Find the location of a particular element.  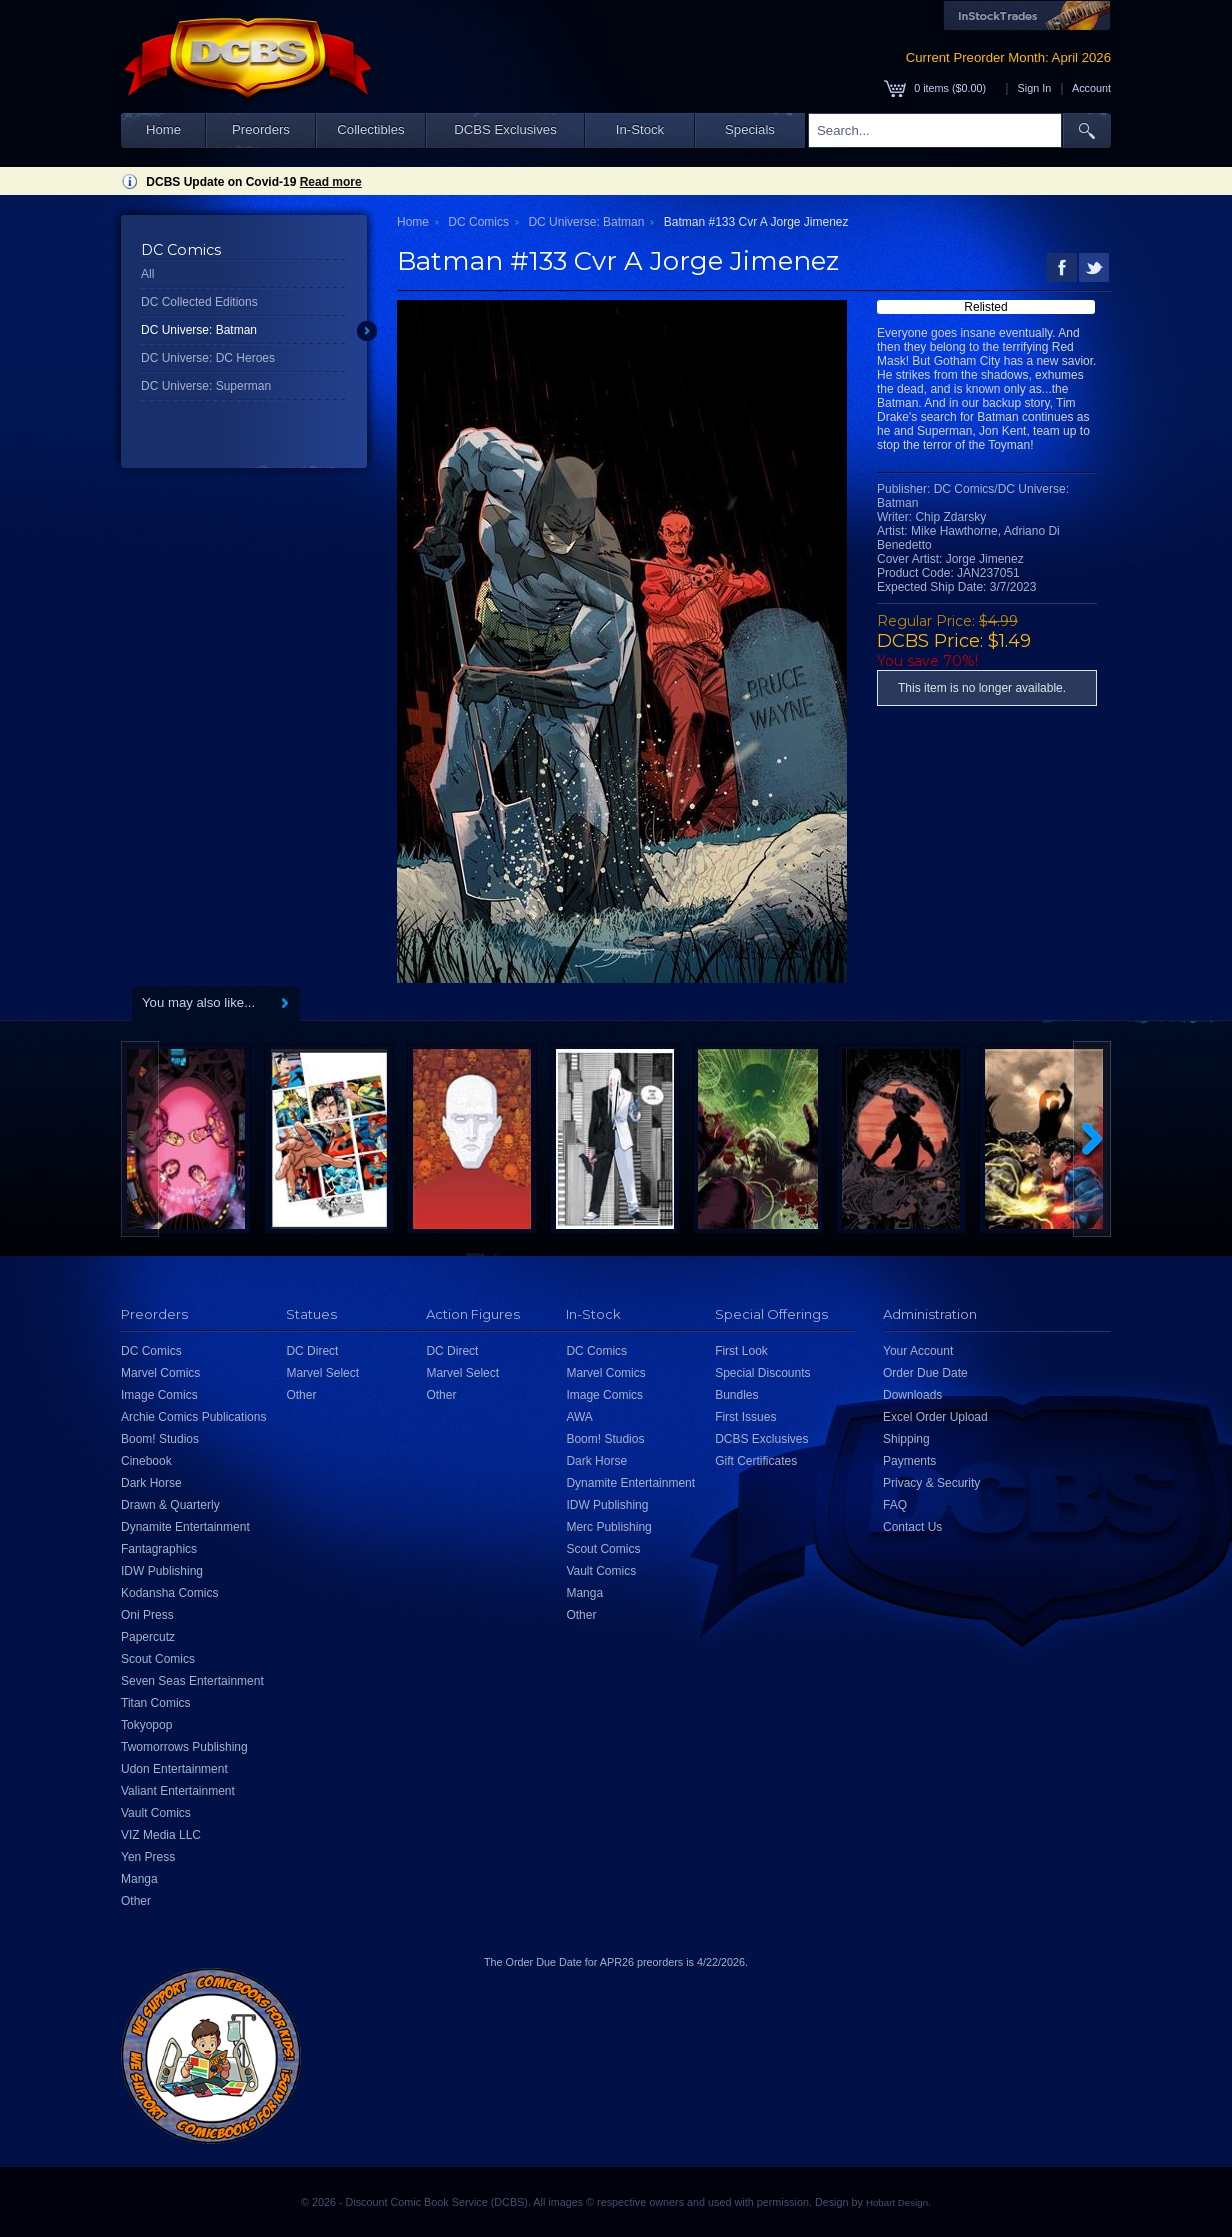

Bundles is located at coordinates (736, 1395).